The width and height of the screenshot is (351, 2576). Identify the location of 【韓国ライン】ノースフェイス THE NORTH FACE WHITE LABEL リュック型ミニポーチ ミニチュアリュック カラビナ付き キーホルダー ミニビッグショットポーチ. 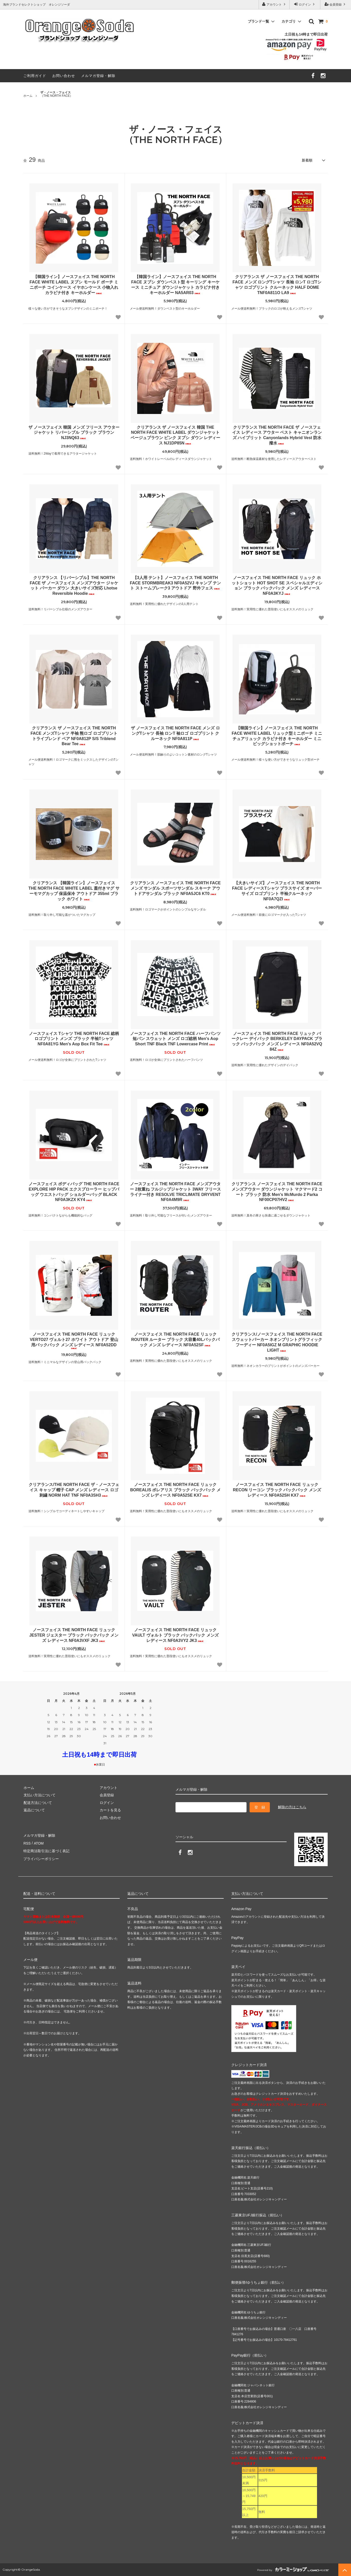
(277, 736).